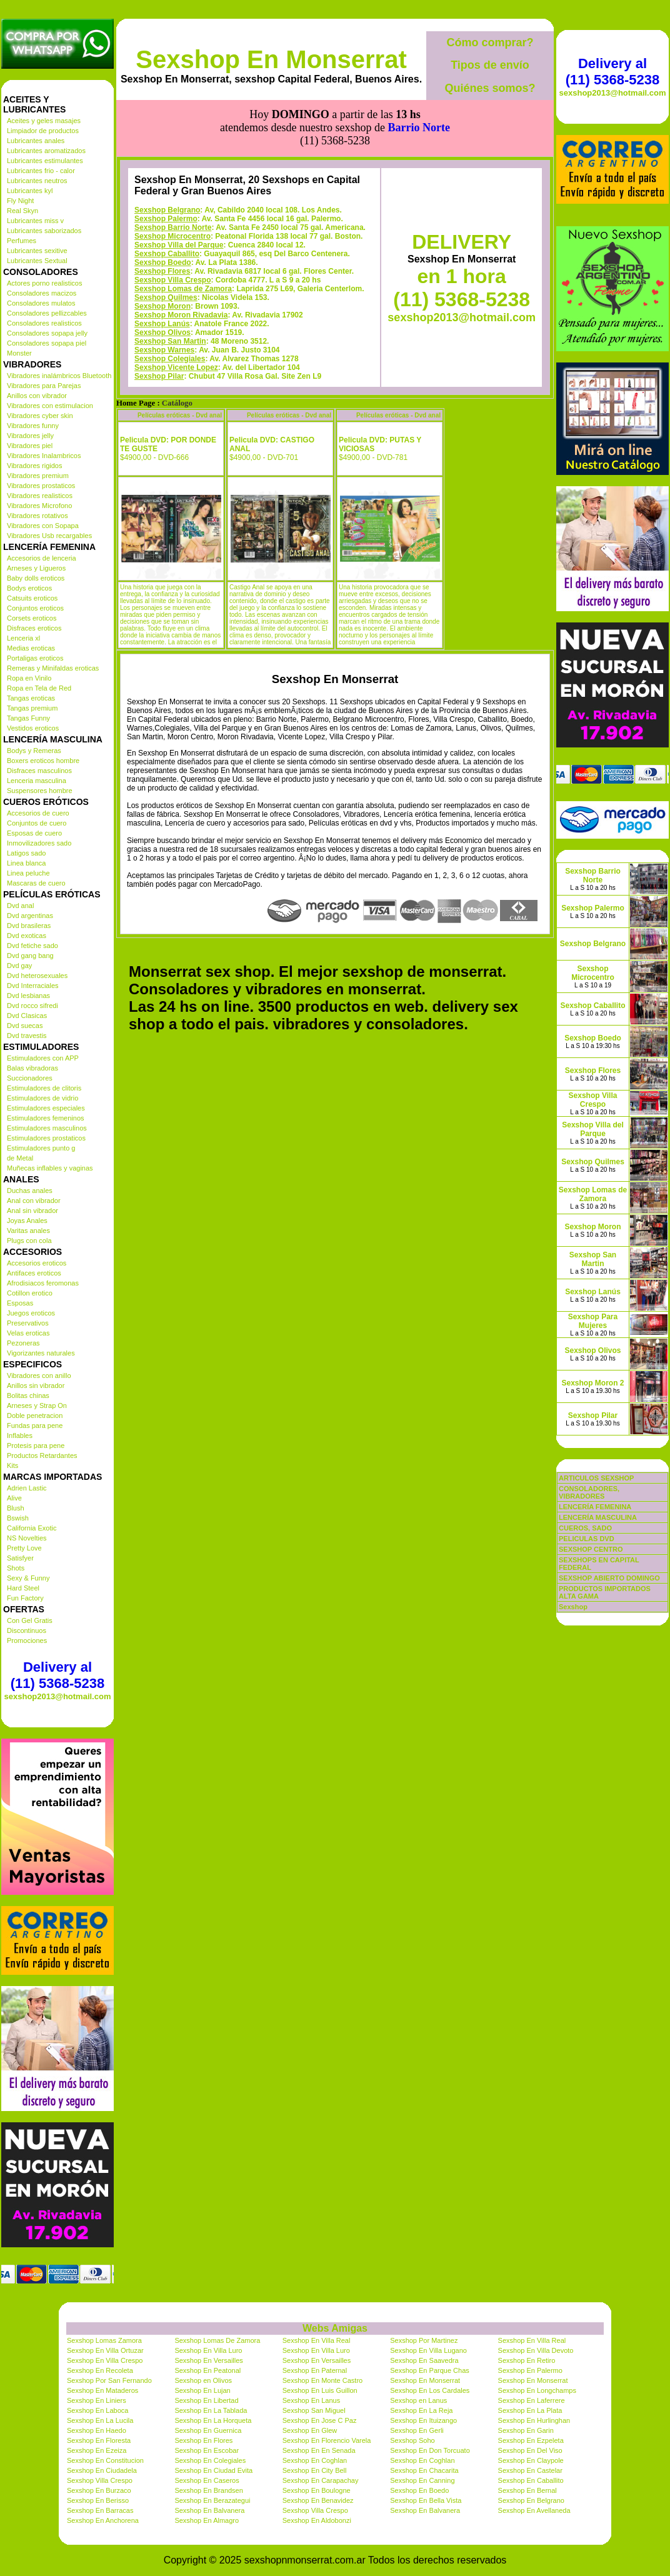 The image size is (670, 2576). I want to click on Estimuladores punto g, so click(41, 1148).